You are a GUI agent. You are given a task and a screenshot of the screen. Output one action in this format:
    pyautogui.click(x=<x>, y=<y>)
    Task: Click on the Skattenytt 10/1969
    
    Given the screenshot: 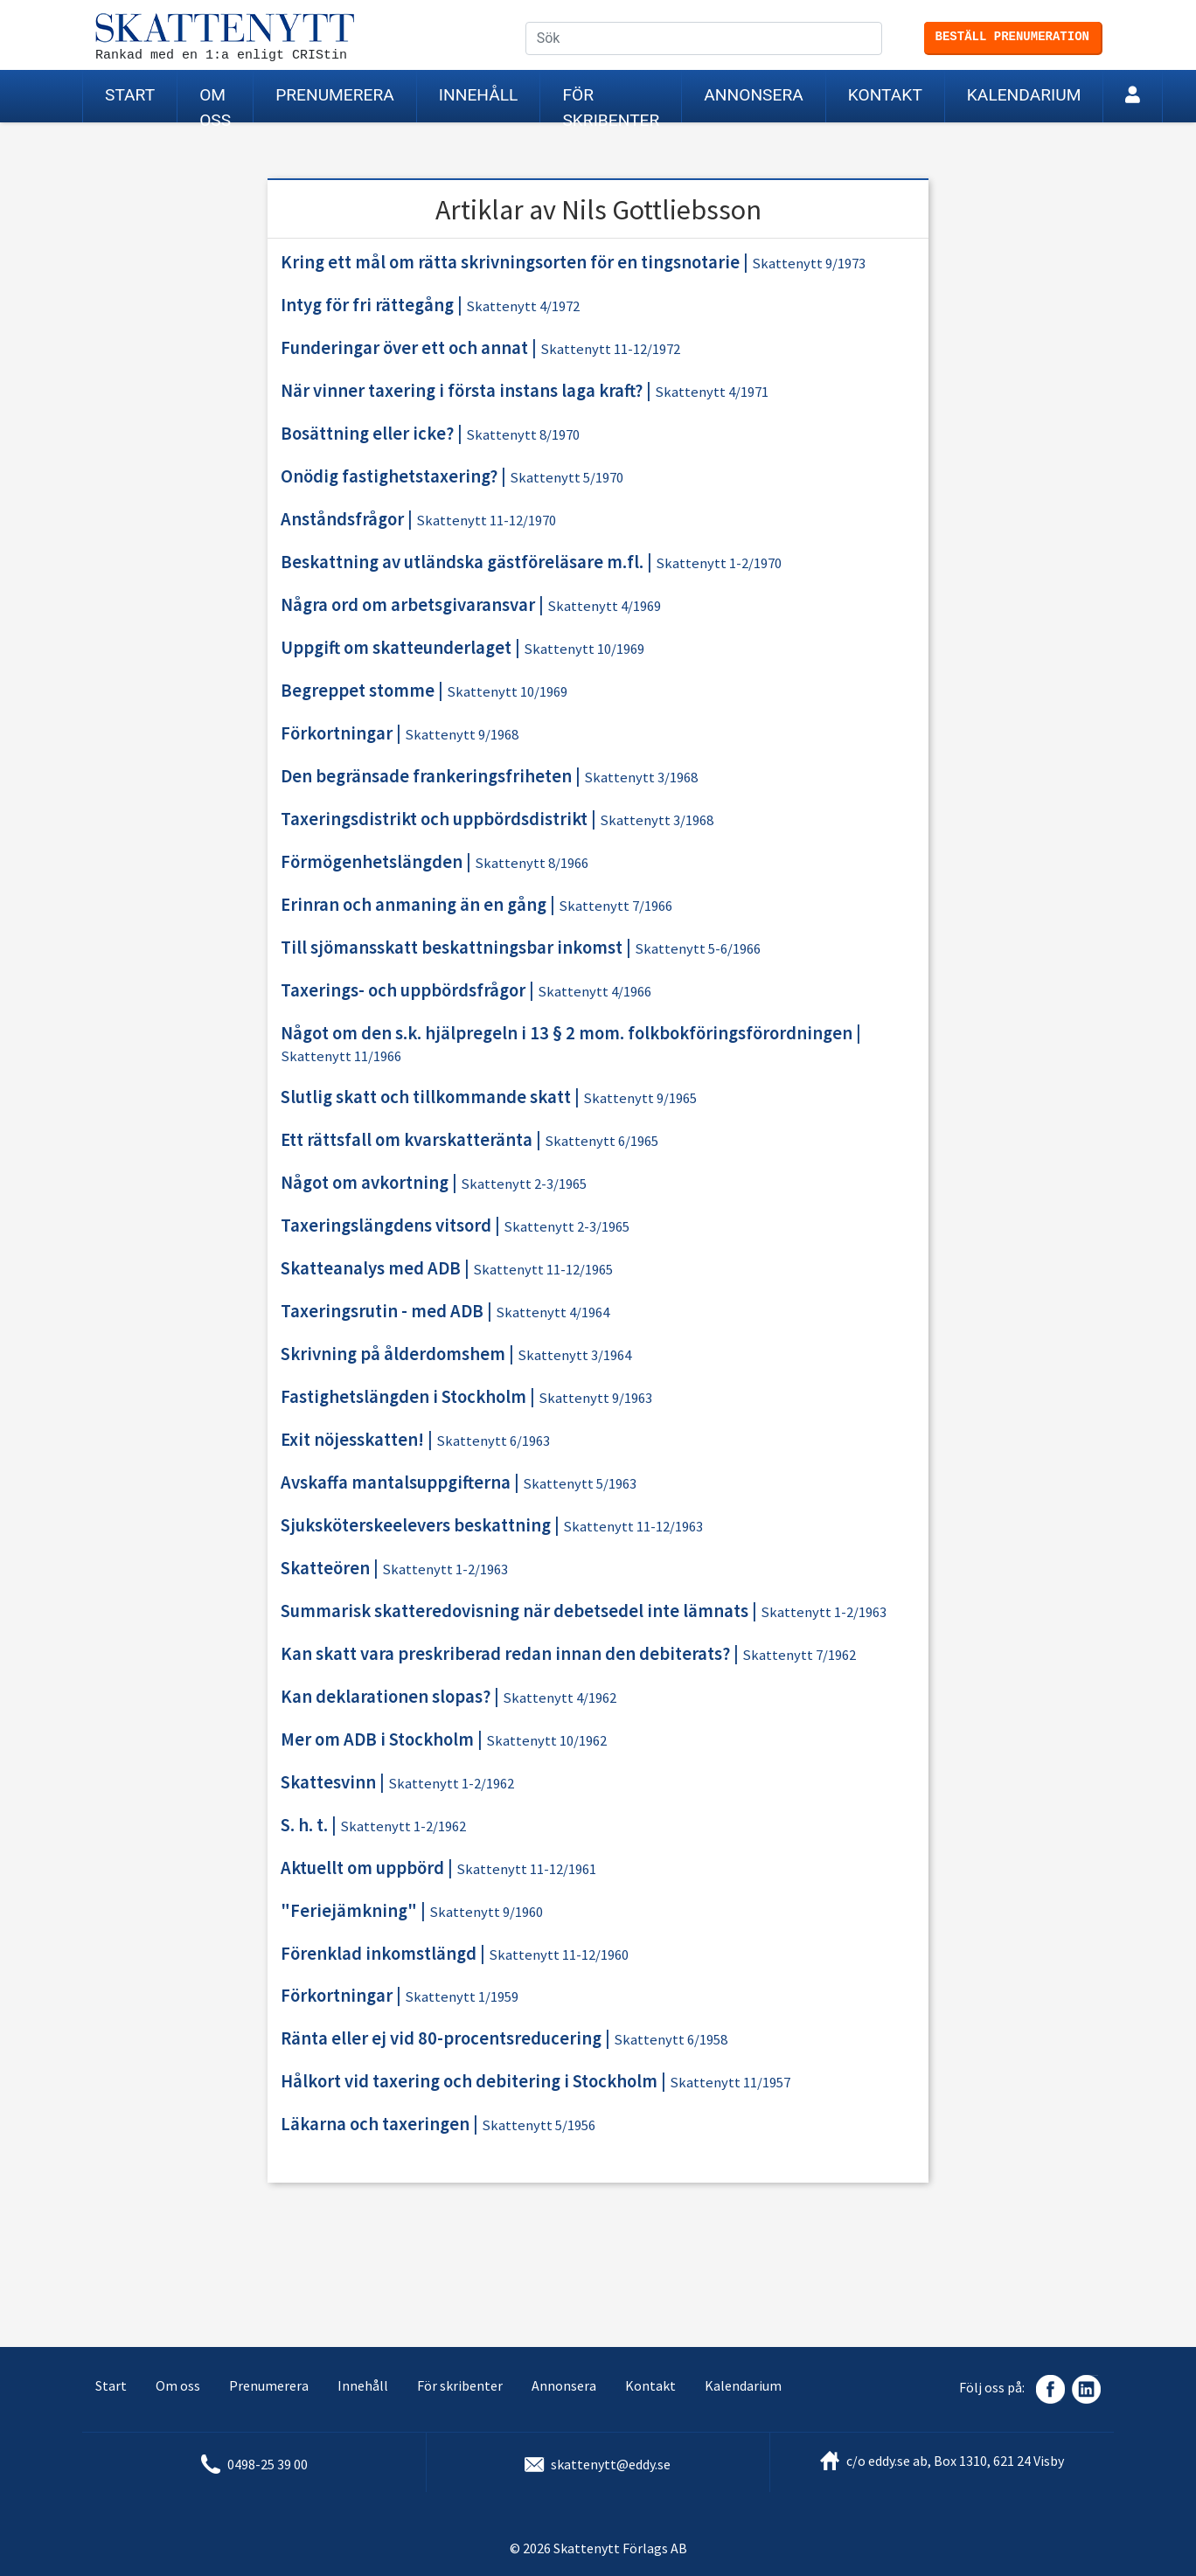 What is the action you would take?
    pyautogui.click(x=584, y=649)
    